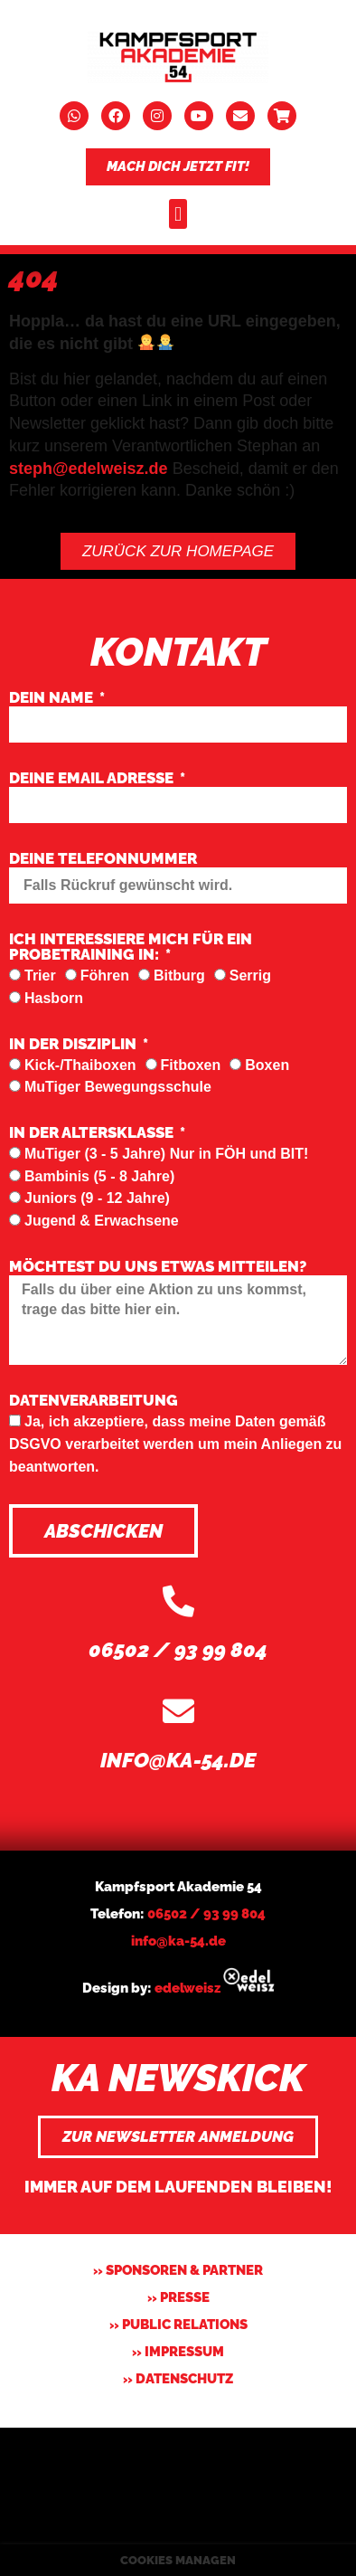 This screenshot has height=2576, width=356. What do you see at coordinates (130, 947) in the screenshot?
I see `Ich interessiere mich für ein Probetraining in:` at bounding box center [130, 947].